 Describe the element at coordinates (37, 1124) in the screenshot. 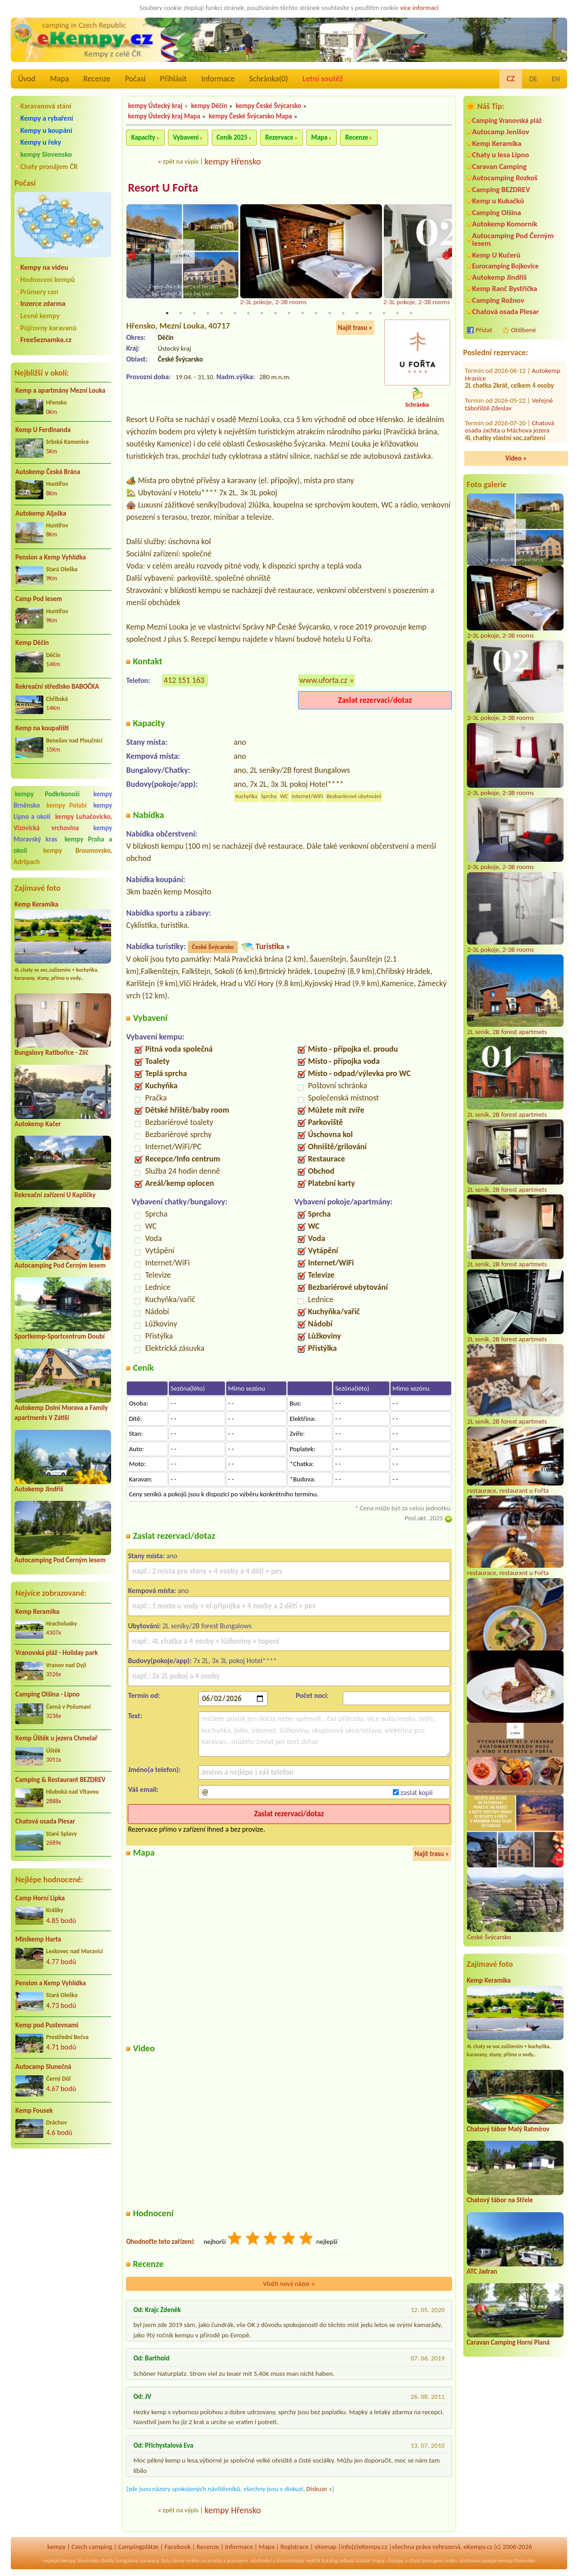

I see `Autokemp Kačer` at that location.